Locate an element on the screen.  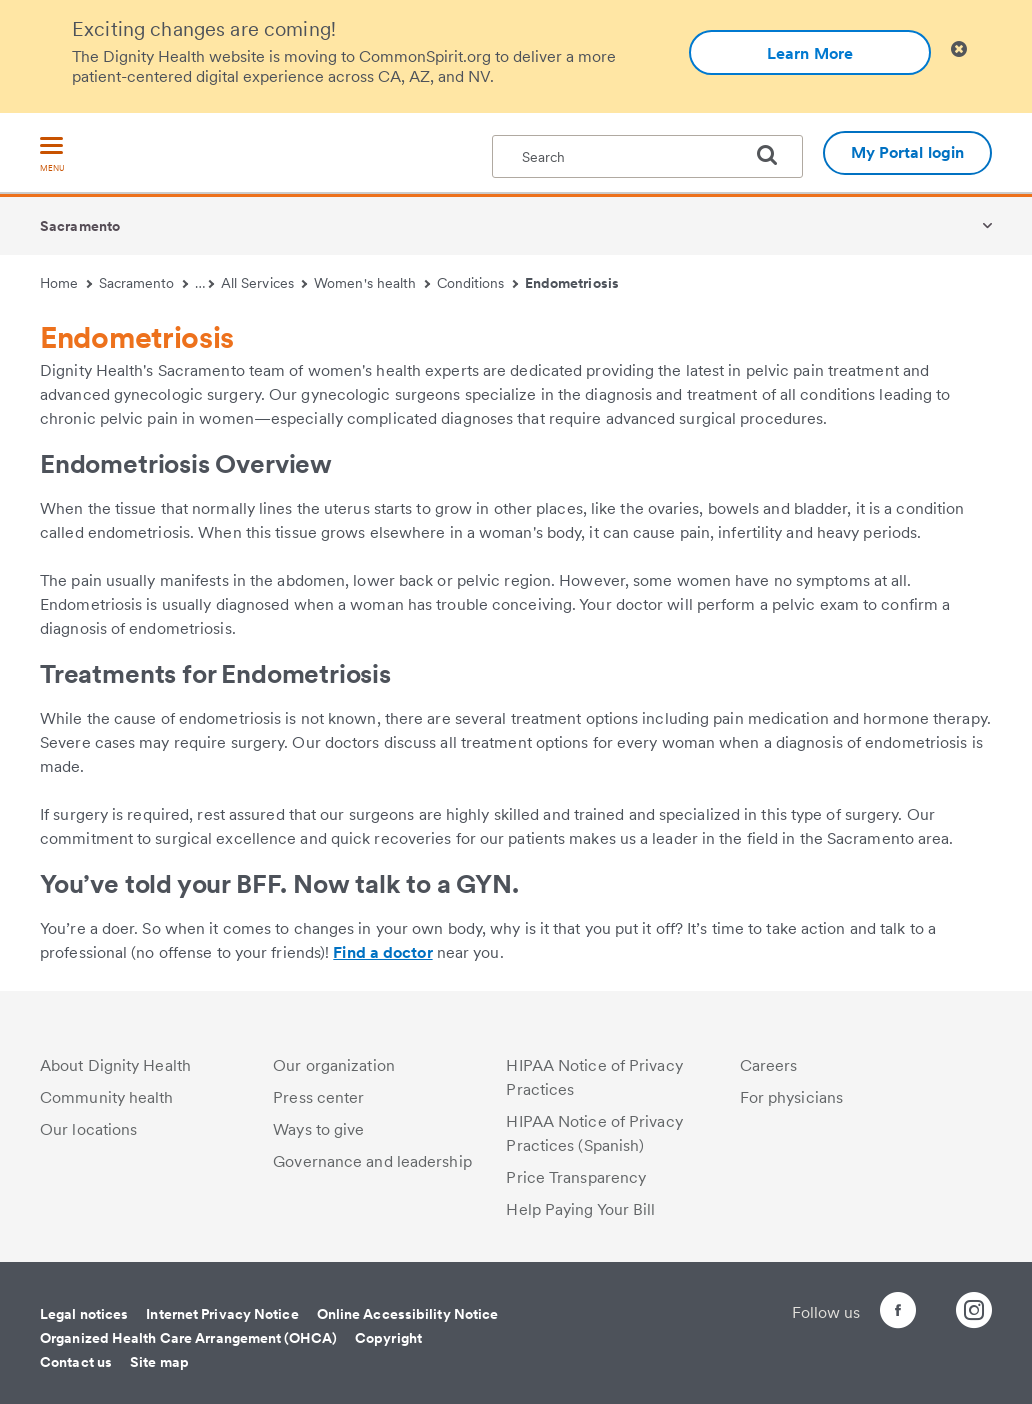
Conditions is located at coordinates (477, 283).